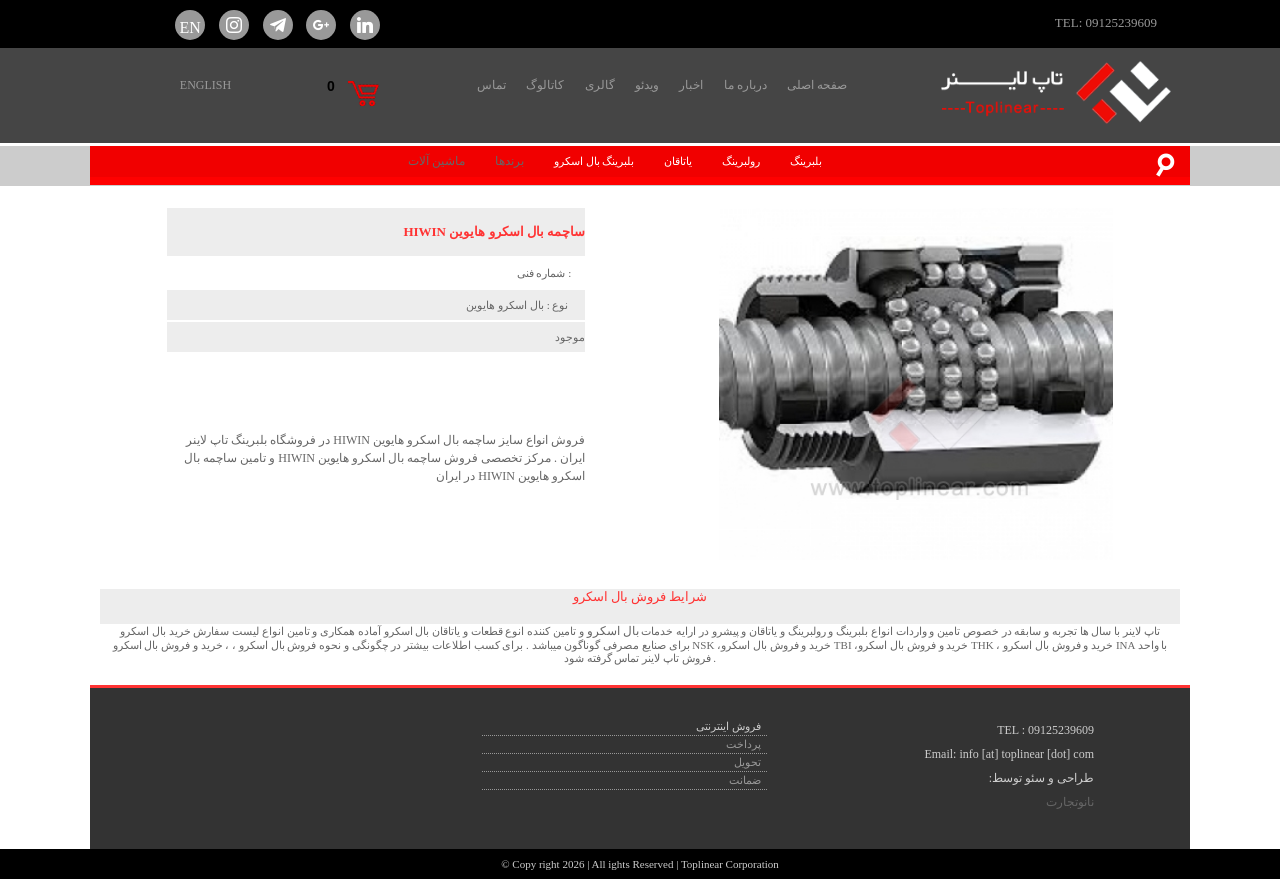 The height and width of the screenshot is (879, 1280). I want to click on ویدئو, so click(647, 85).